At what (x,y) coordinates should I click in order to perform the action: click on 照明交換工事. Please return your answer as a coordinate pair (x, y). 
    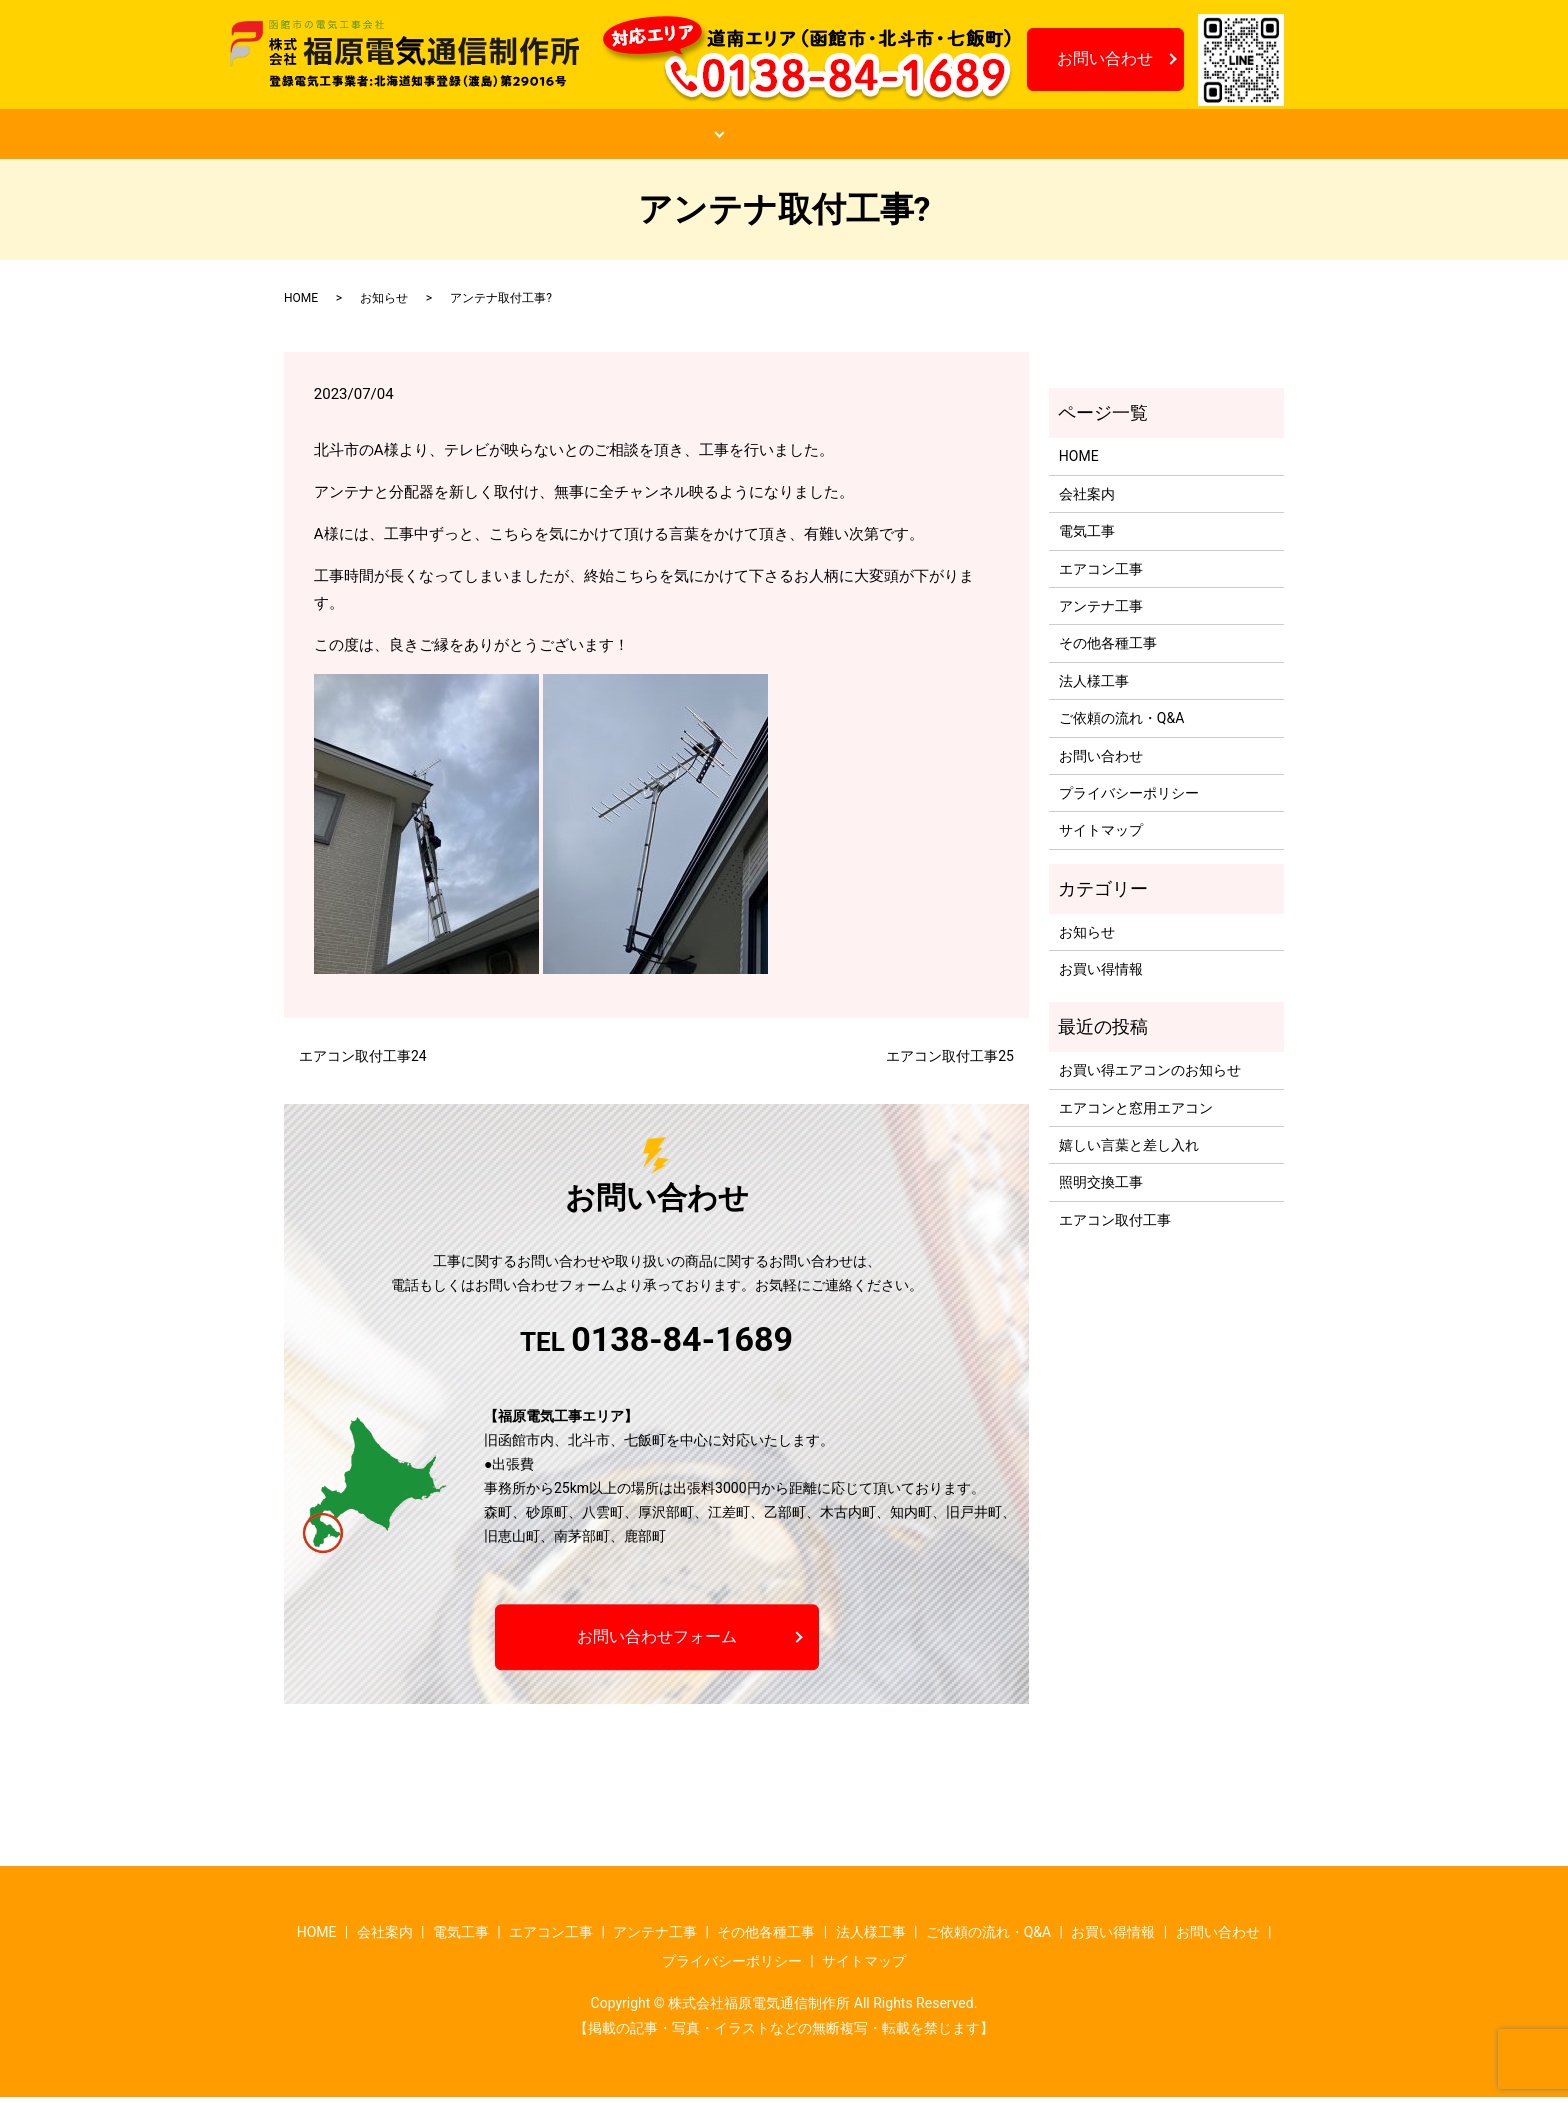
    Looking at the image, I should click on (1101, 1188).